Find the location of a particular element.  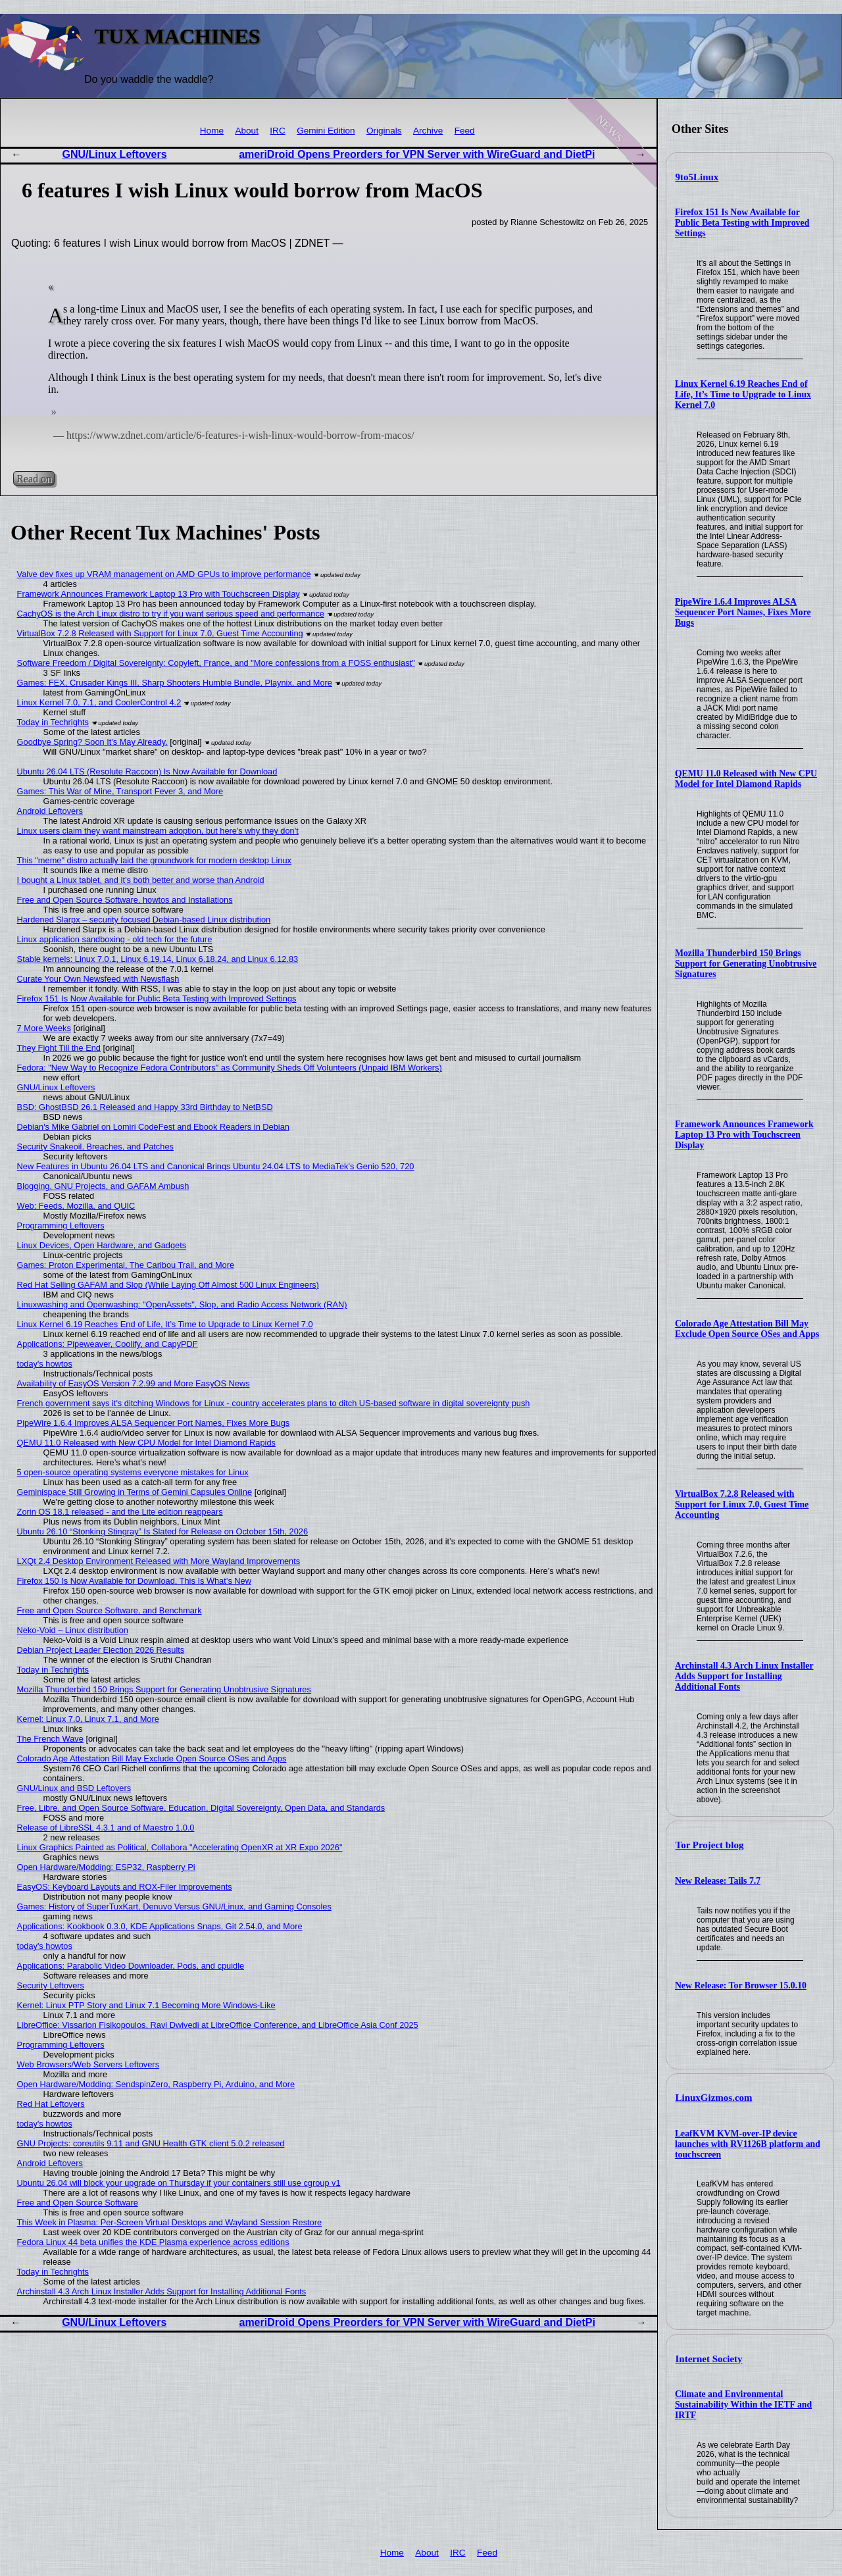

IRC is located at coordinates (277, 131).